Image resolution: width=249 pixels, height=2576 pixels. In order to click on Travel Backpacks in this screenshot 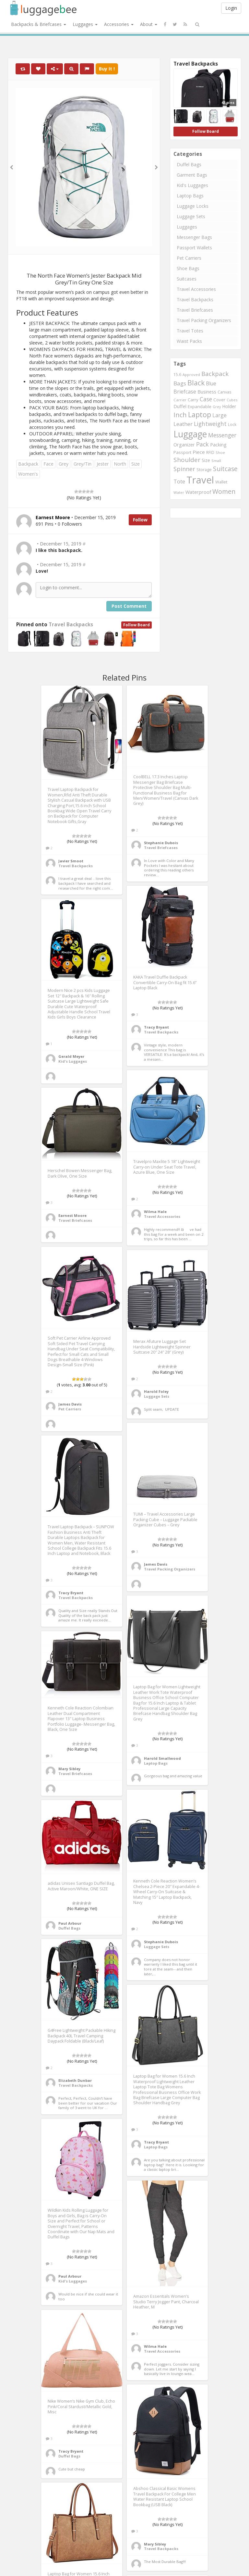, I will do `click(71, 624)`.